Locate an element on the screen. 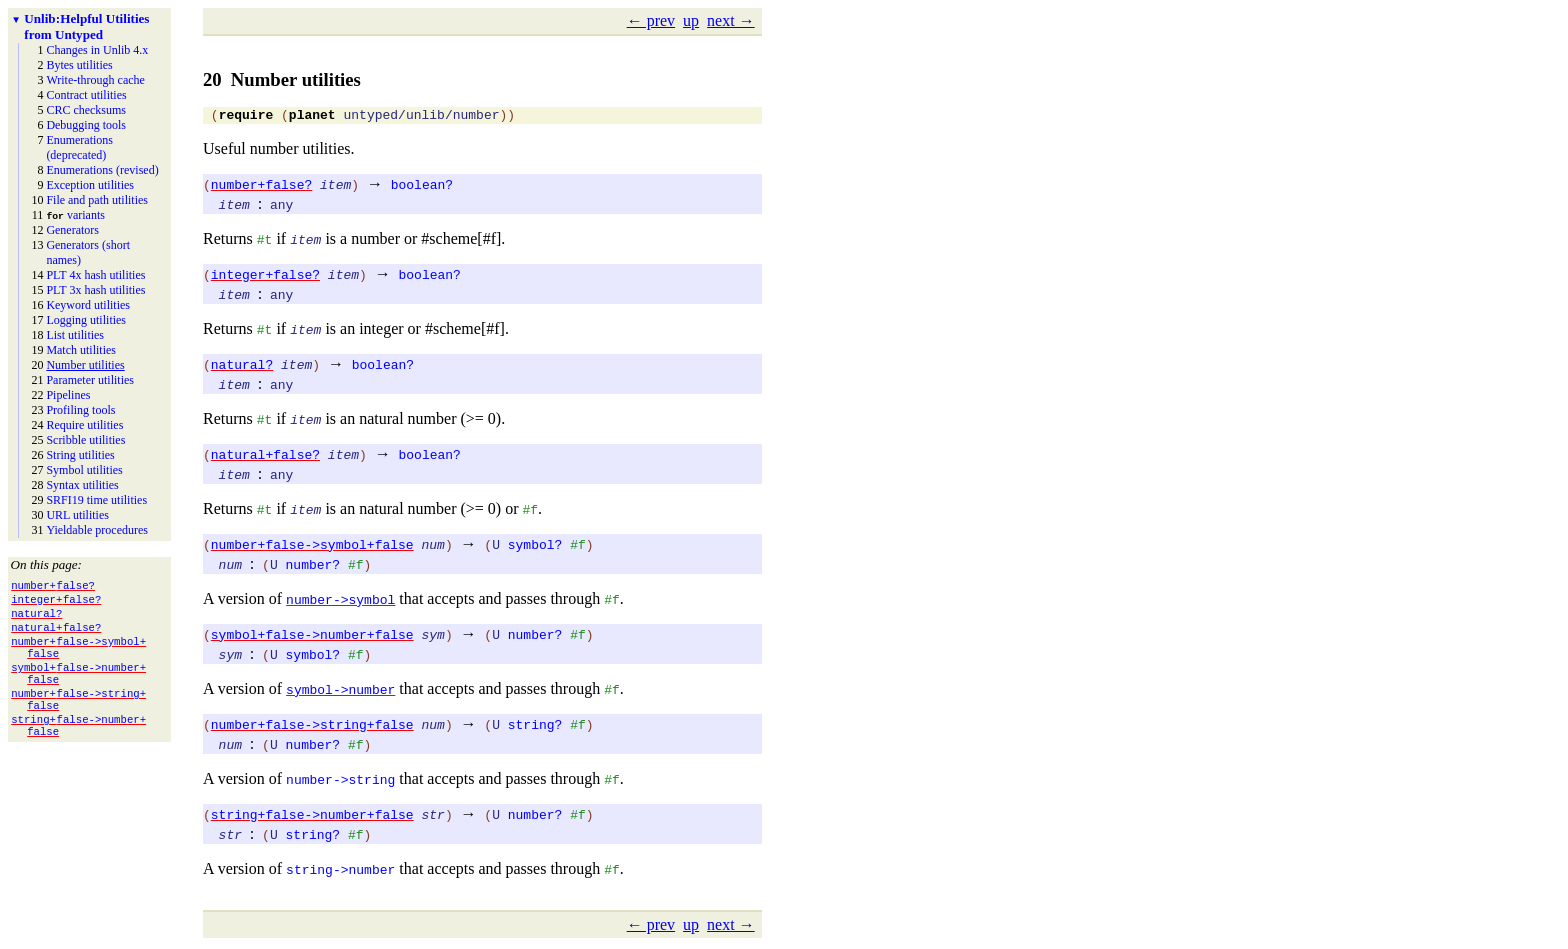  Write-through cache is located at coordinates (95, 80).